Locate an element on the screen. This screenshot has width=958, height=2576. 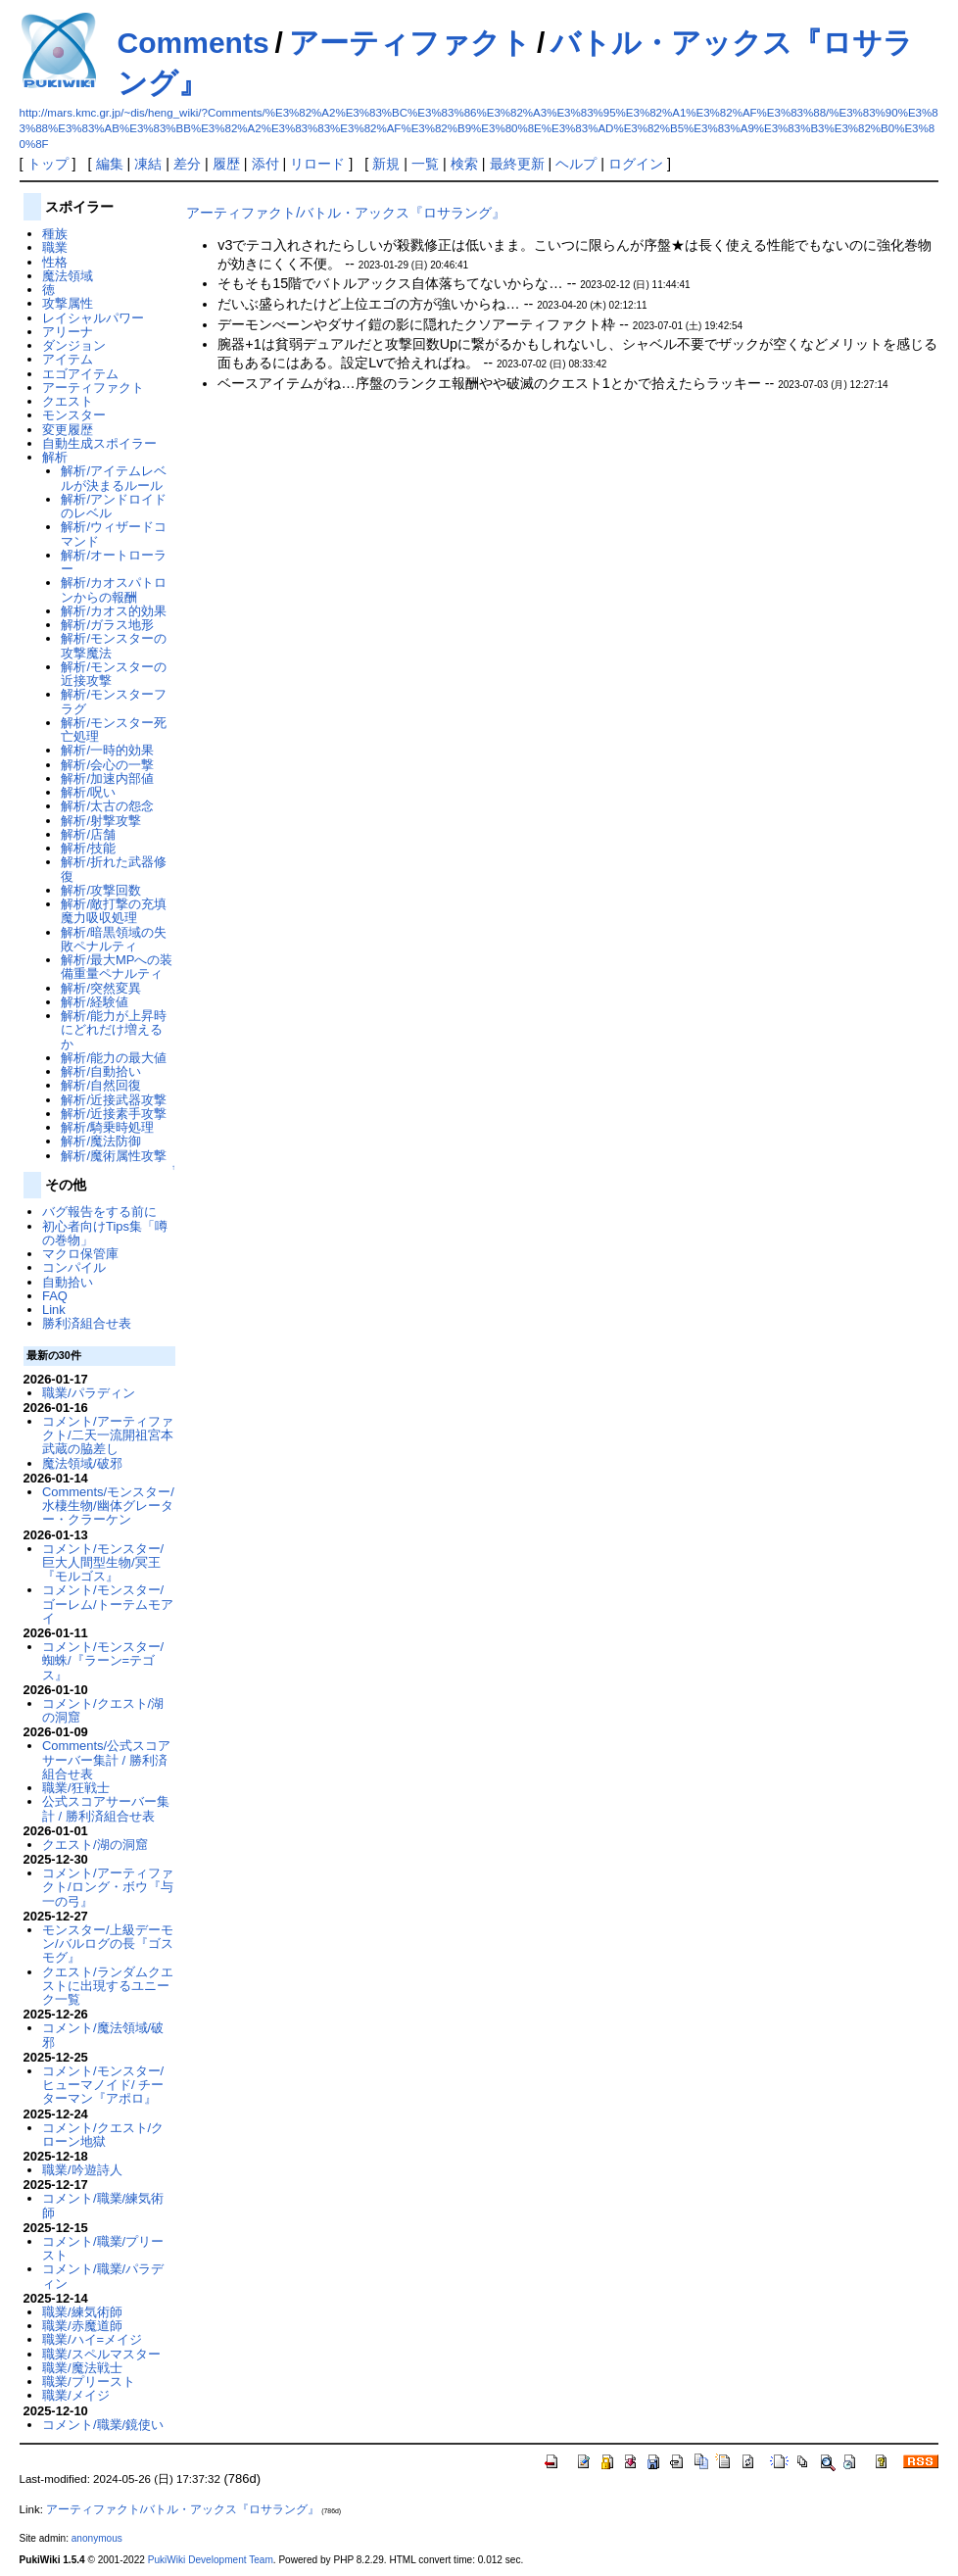
アーティファクト is located at coordinates (410, 42).